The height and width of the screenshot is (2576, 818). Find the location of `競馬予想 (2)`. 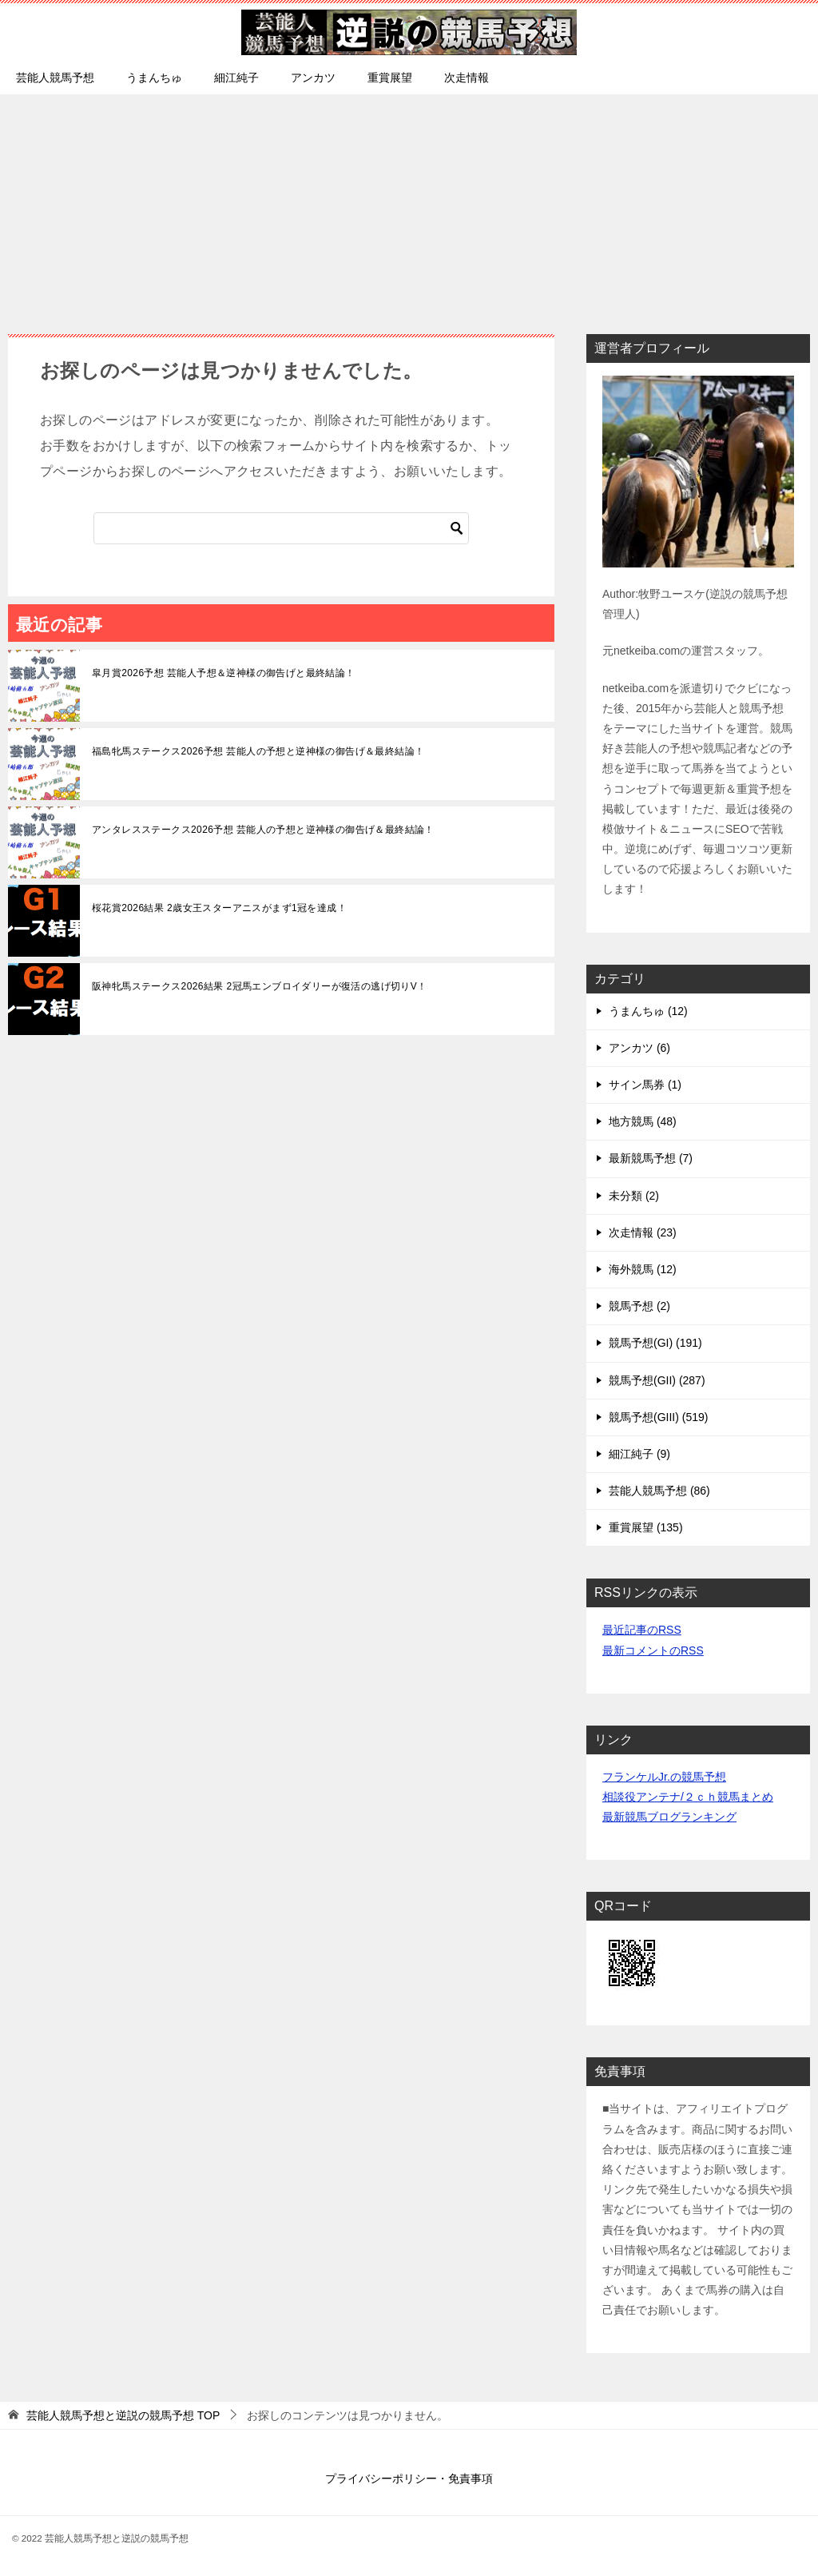

競馬予想 (2) is located at coordinates (639, 1306).